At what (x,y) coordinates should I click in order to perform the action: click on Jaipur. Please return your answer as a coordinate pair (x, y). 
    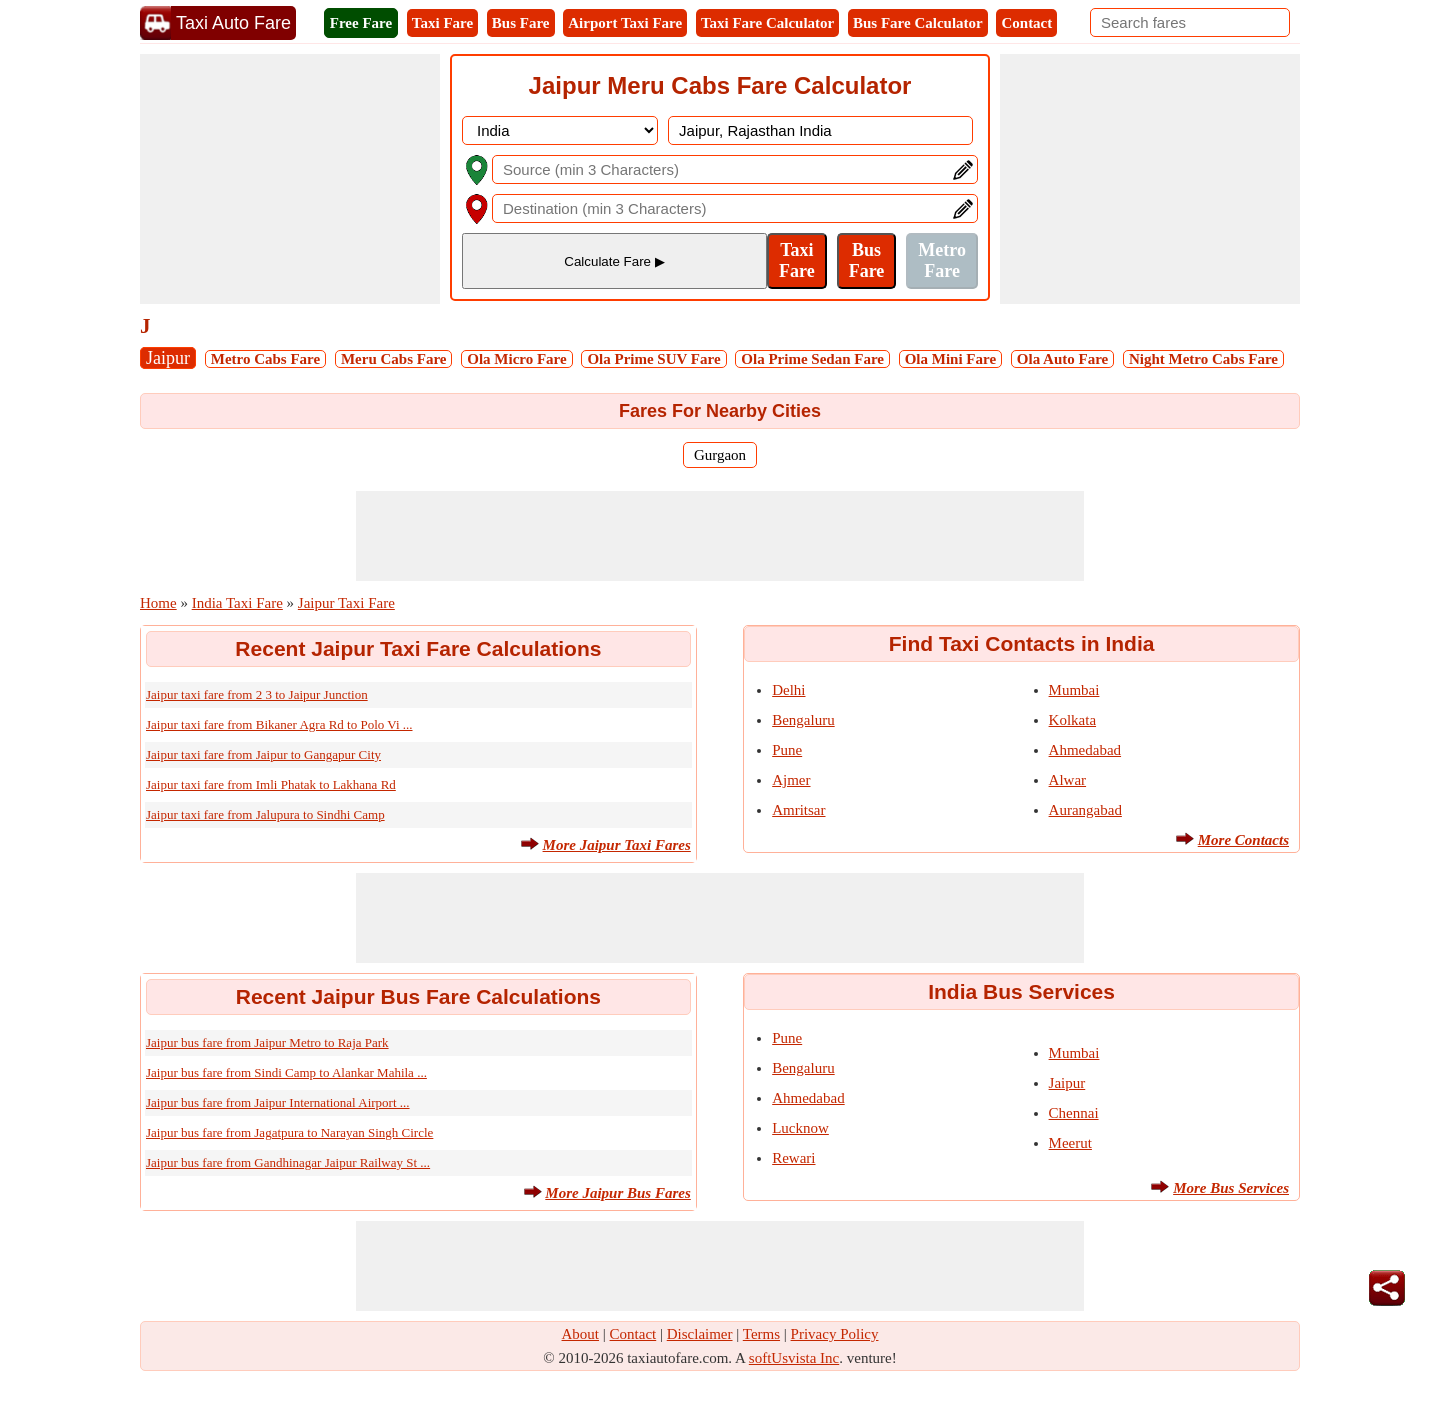
    Looking at the image, I should click on (168, 358).